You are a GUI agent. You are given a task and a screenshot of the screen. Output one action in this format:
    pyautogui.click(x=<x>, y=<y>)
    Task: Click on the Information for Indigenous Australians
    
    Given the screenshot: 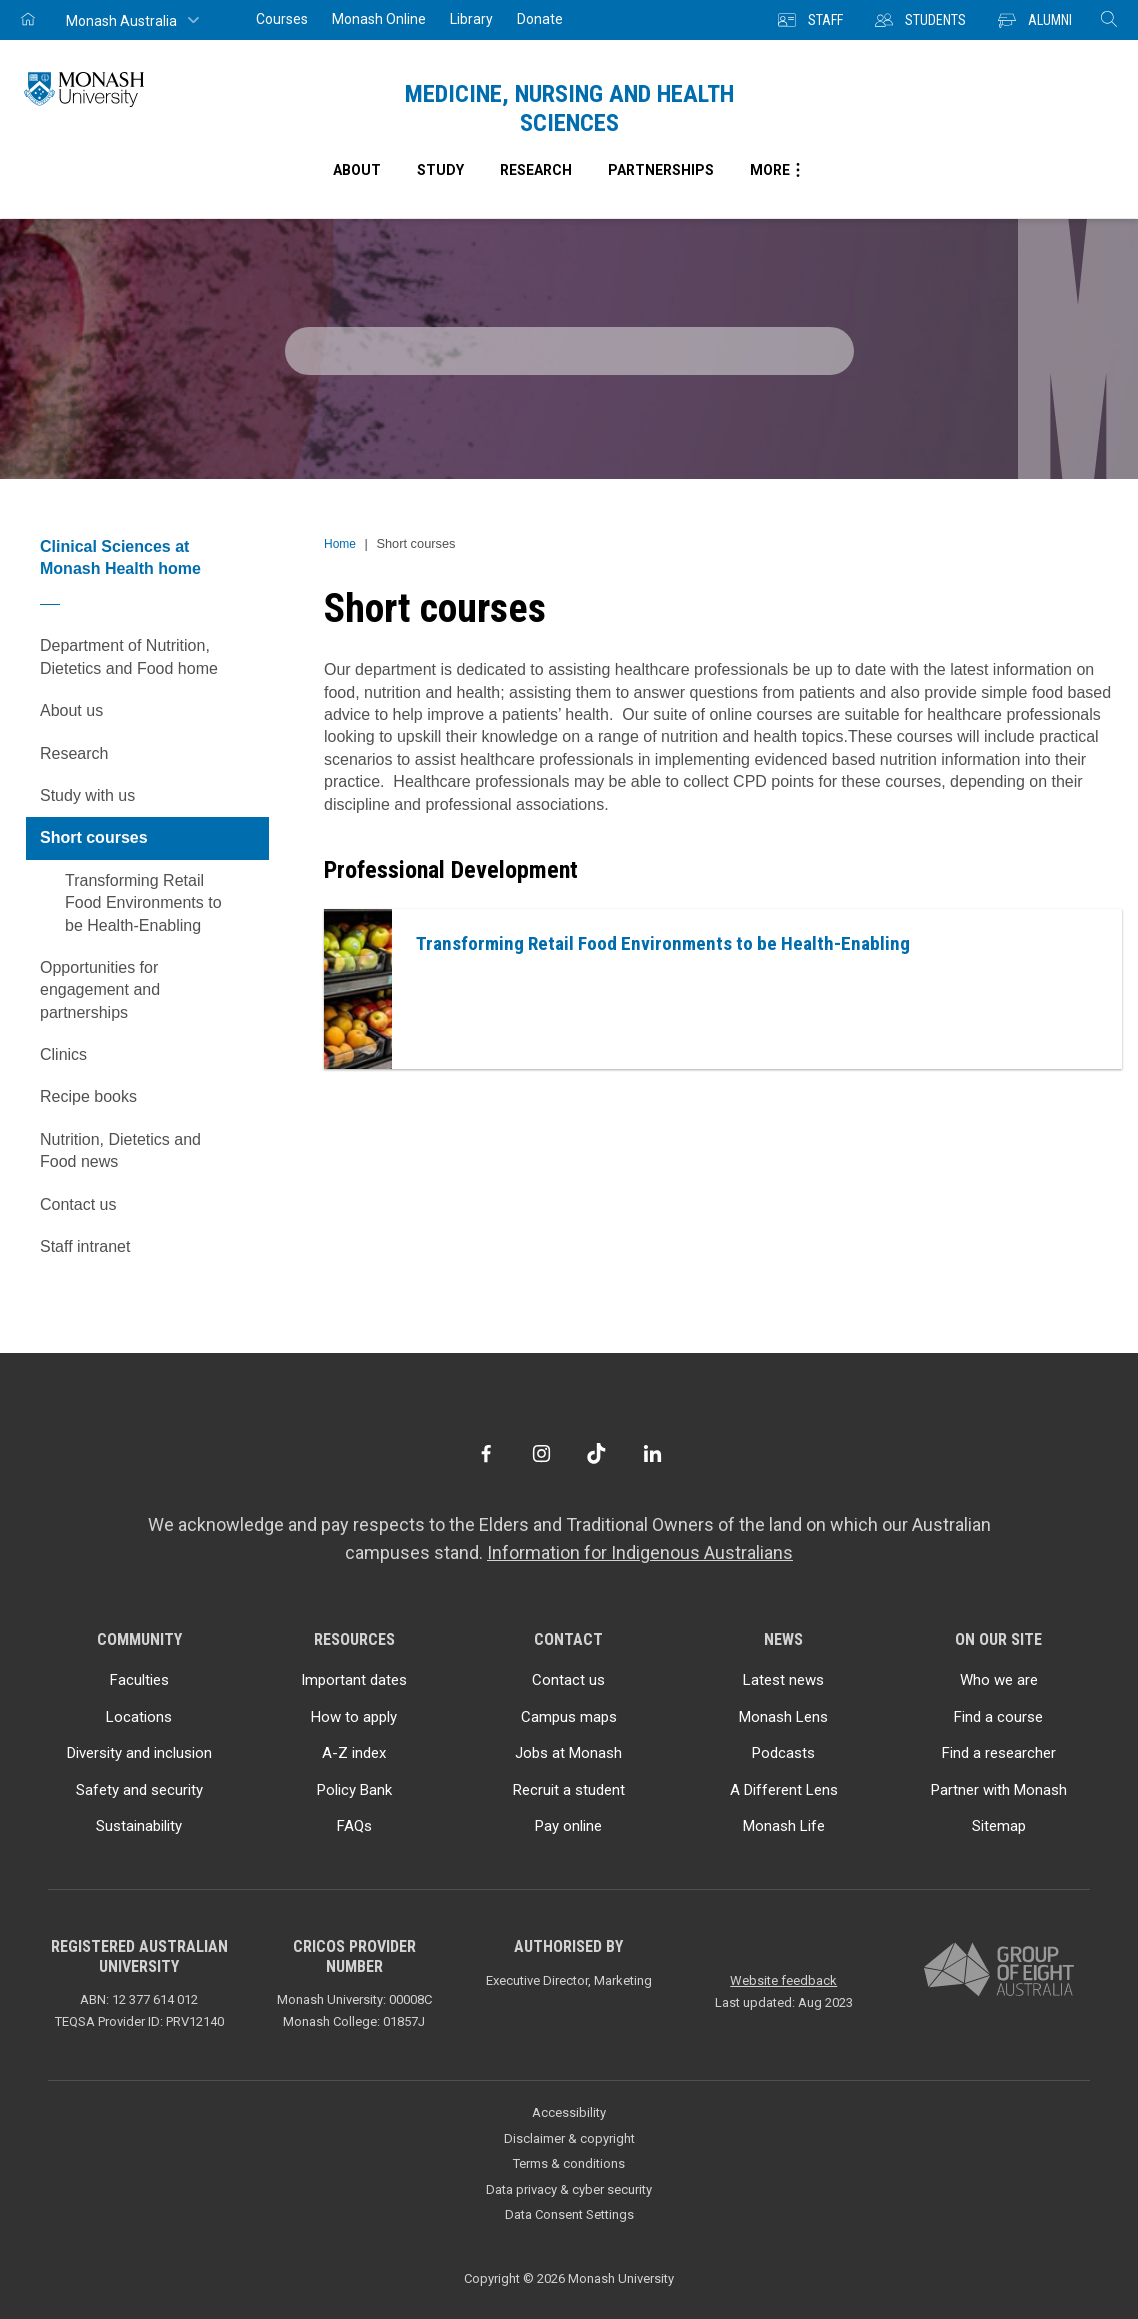 What is the action you would take?
    pyautogui.click(x=640, y=1552)
    